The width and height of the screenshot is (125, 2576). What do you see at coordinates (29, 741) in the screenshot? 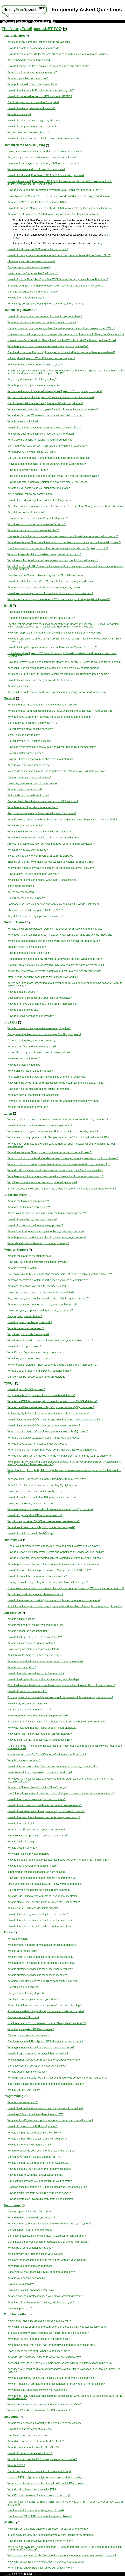
I see `Do you provide DNS hosting services?` at bounding box center [29, 741].